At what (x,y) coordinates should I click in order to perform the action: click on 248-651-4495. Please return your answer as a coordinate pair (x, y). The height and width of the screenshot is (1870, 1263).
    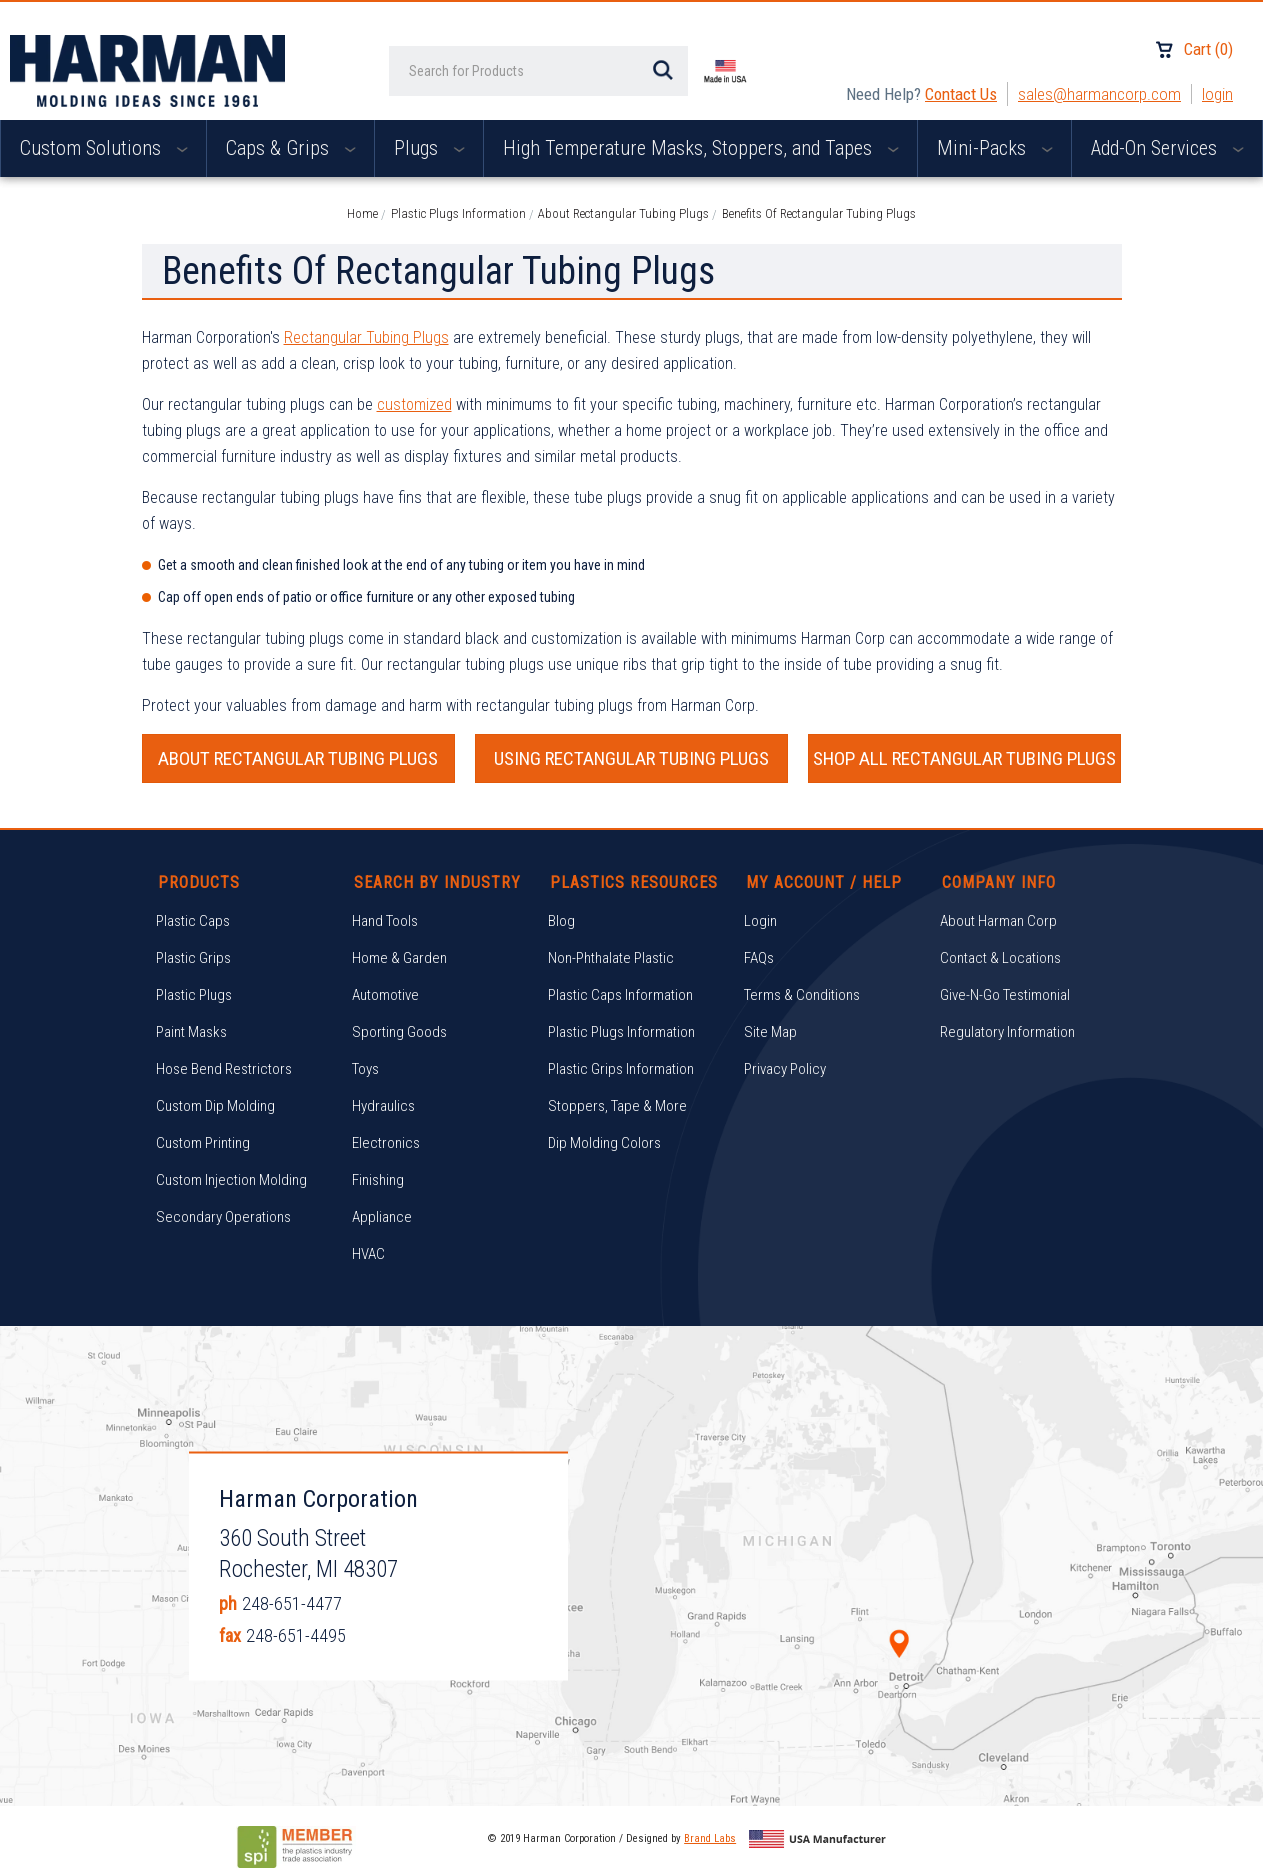
    Looking at the image, I should click on (296, 1635).